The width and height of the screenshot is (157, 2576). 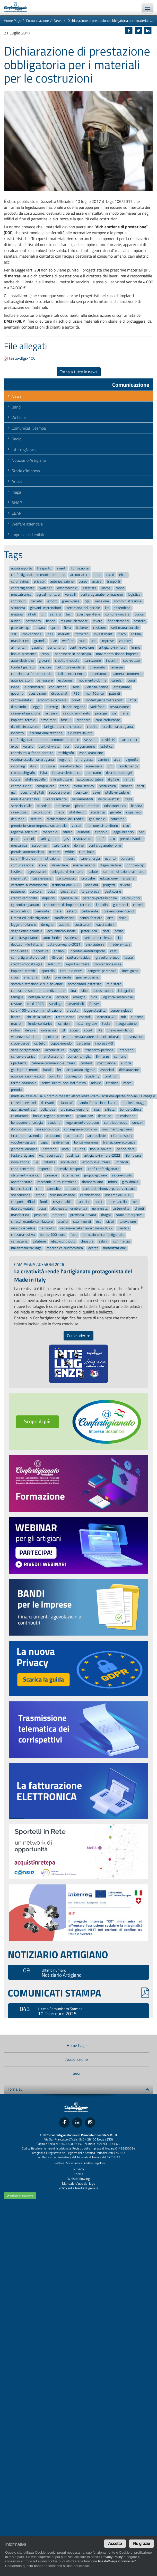 What do you see at coordinates (107, 786) in the screenshot?
I see `restructura` at bounding box center [107, 786].